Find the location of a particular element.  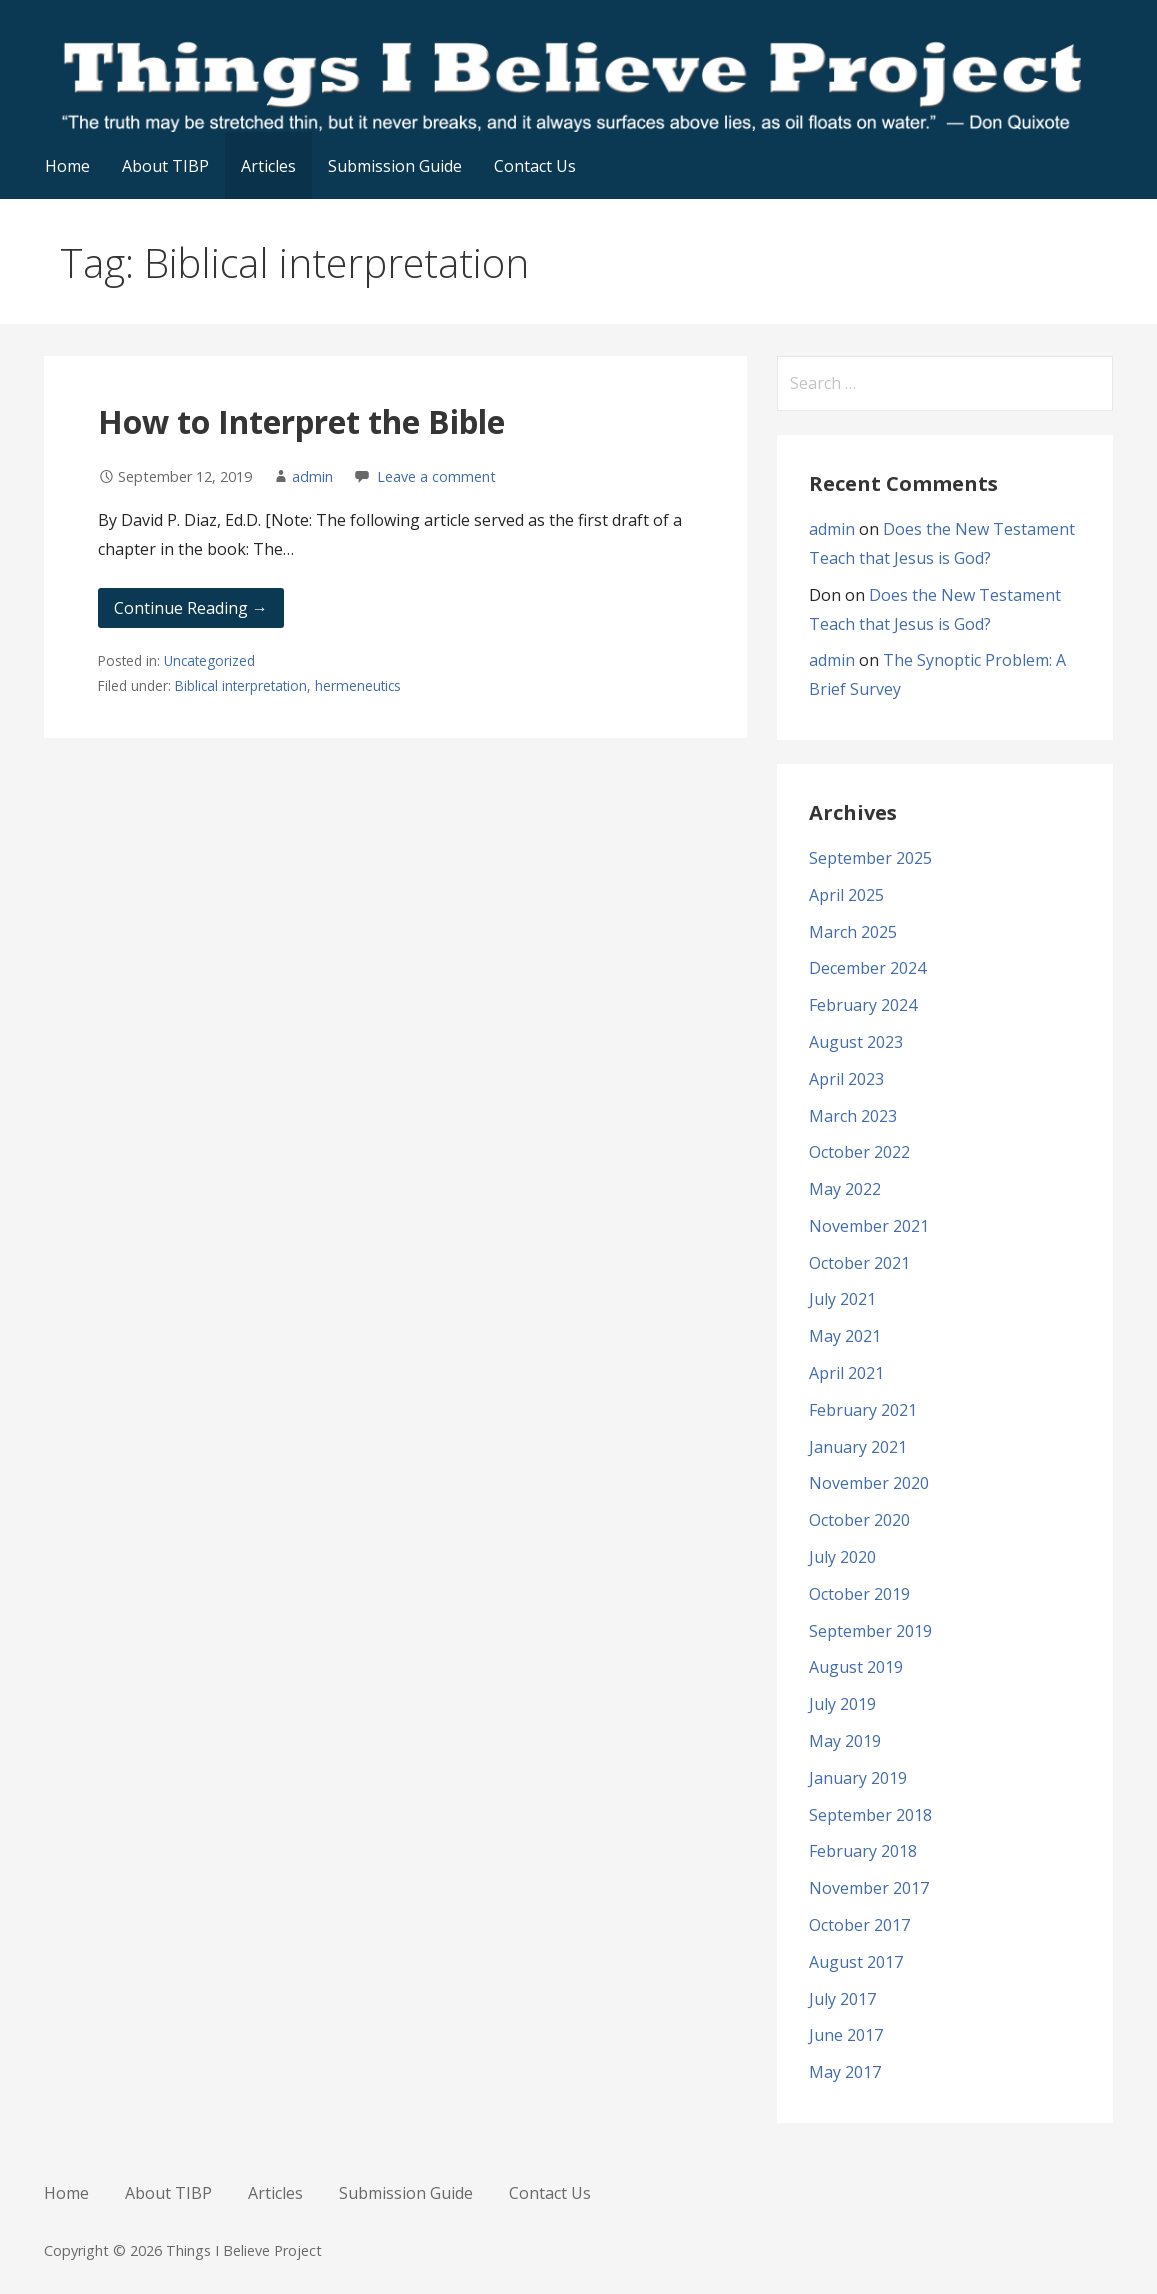

hermeneutics is located at coordinates (358, 685).